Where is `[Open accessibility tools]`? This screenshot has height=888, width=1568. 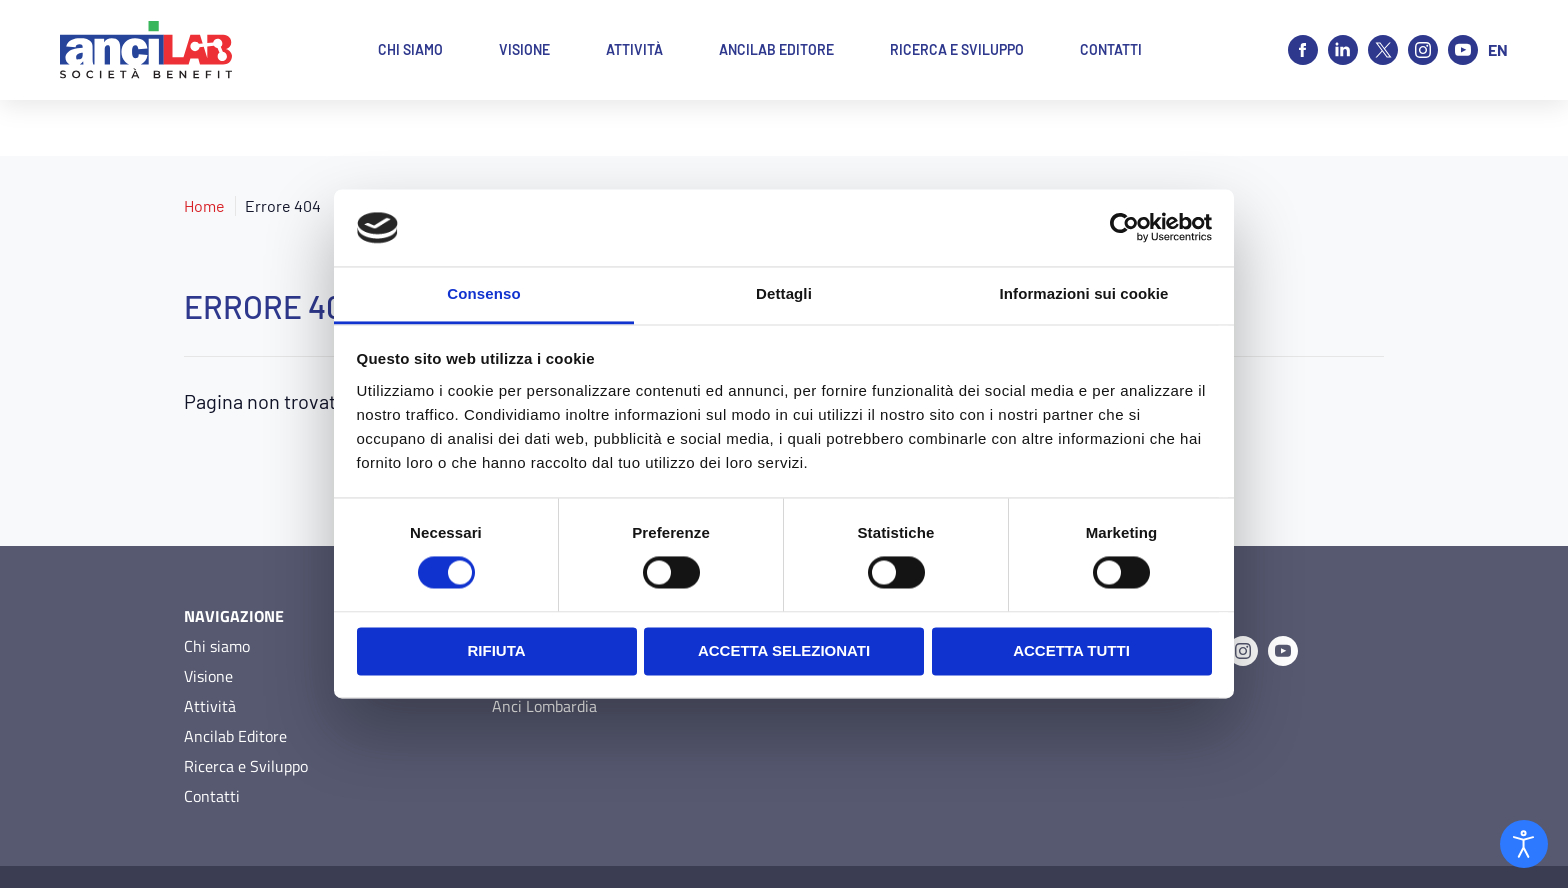
[Open accessibility tools] is located at coordinates (1524, 844).